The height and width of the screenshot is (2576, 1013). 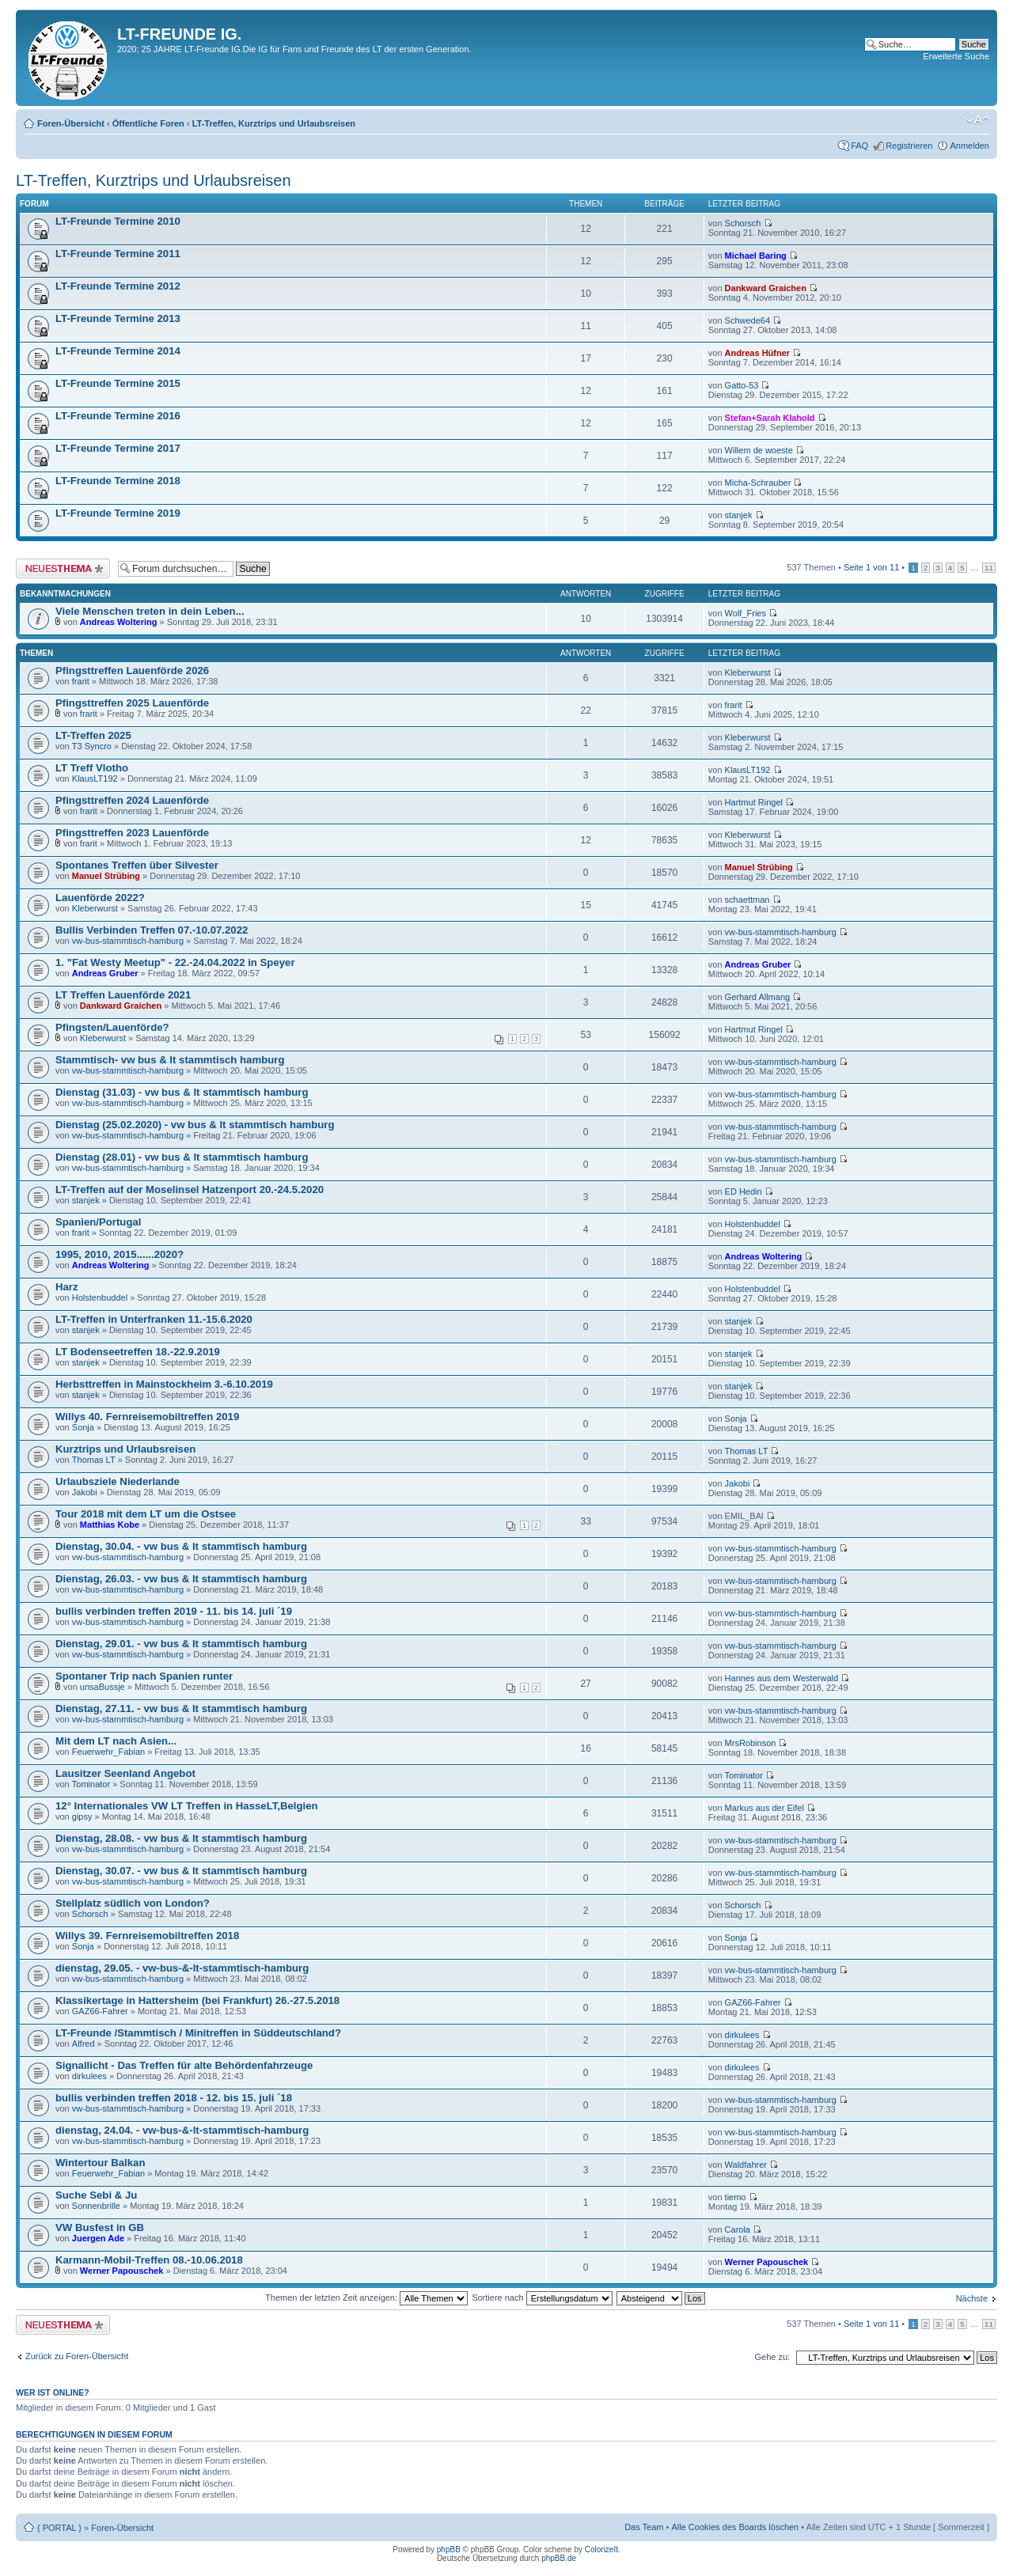 I want to click on LT-Freunde Termine 2013, so click(x=117, y=318).